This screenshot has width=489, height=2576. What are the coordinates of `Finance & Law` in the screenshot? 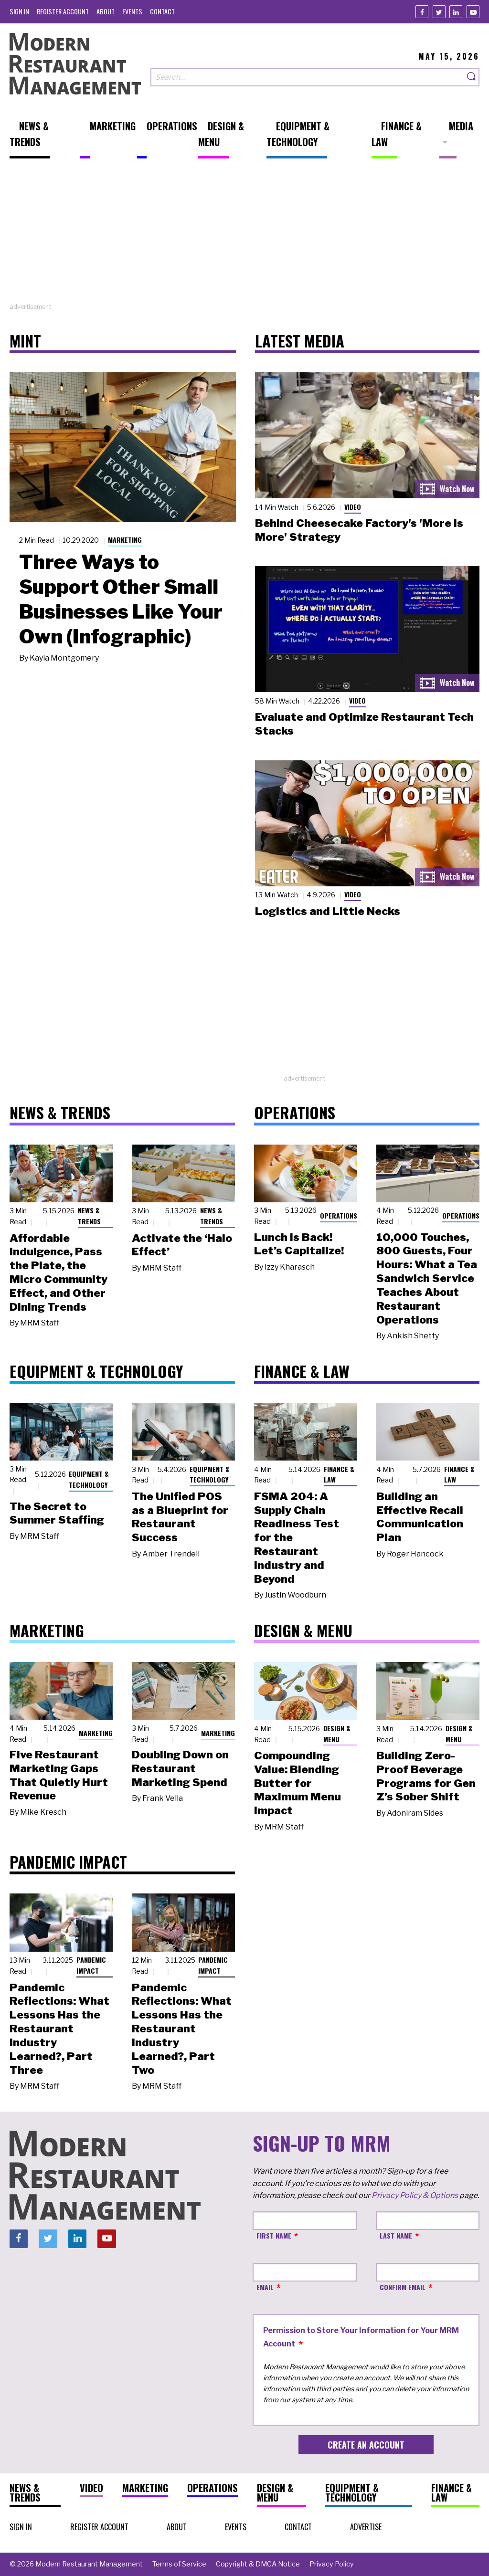 It's located at (339, 1474).